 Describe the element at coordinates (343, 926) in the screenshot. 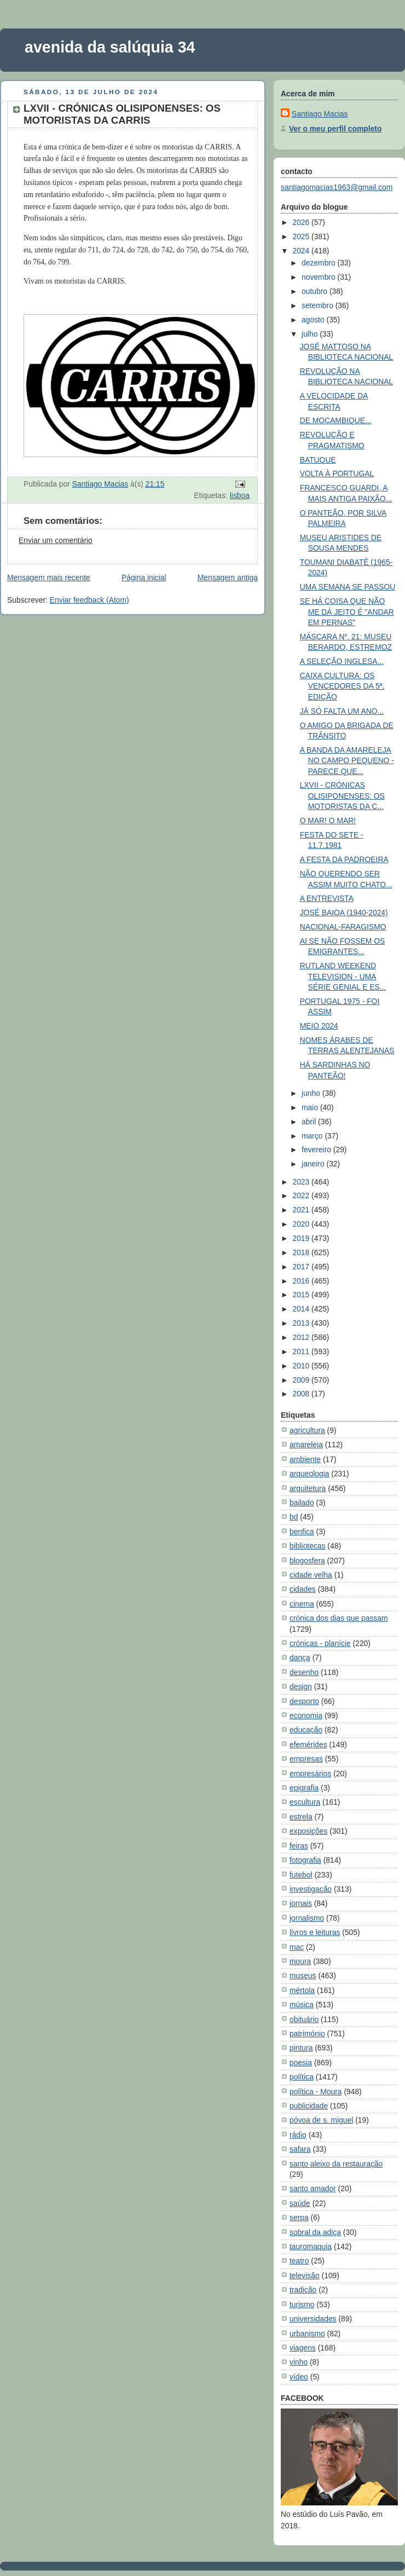

I see `NACIONAL-FARAGISMO` at that location.